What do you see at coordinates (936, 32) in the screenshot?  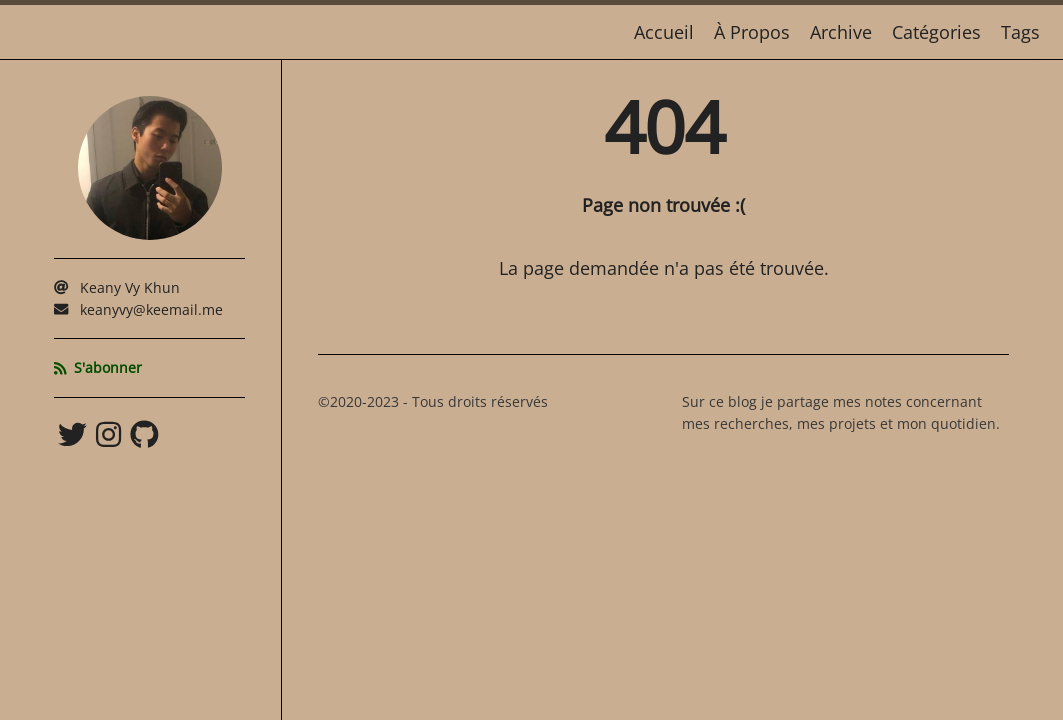 I see `Catégories` at bounding box center [936, 32].